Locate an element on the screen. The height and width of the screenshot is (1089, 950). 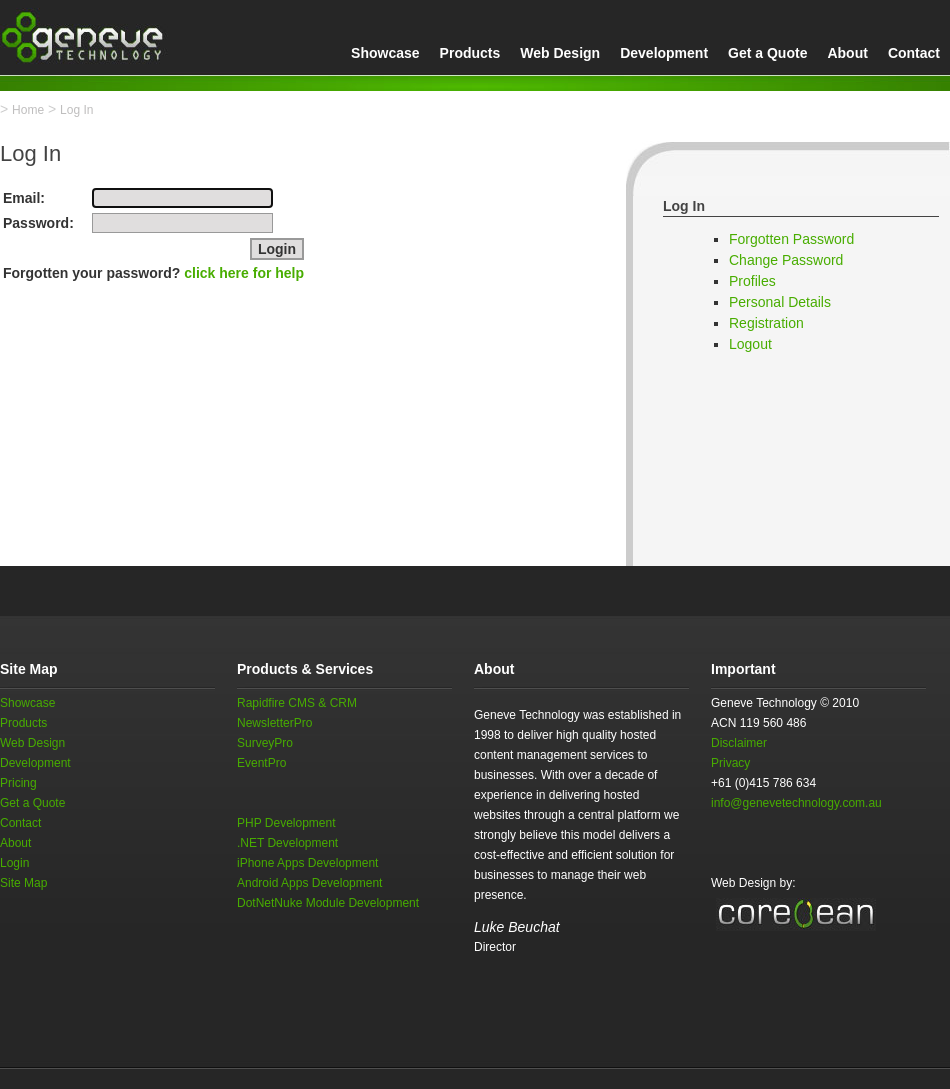
Site Map is located at coordinates (23, 883).